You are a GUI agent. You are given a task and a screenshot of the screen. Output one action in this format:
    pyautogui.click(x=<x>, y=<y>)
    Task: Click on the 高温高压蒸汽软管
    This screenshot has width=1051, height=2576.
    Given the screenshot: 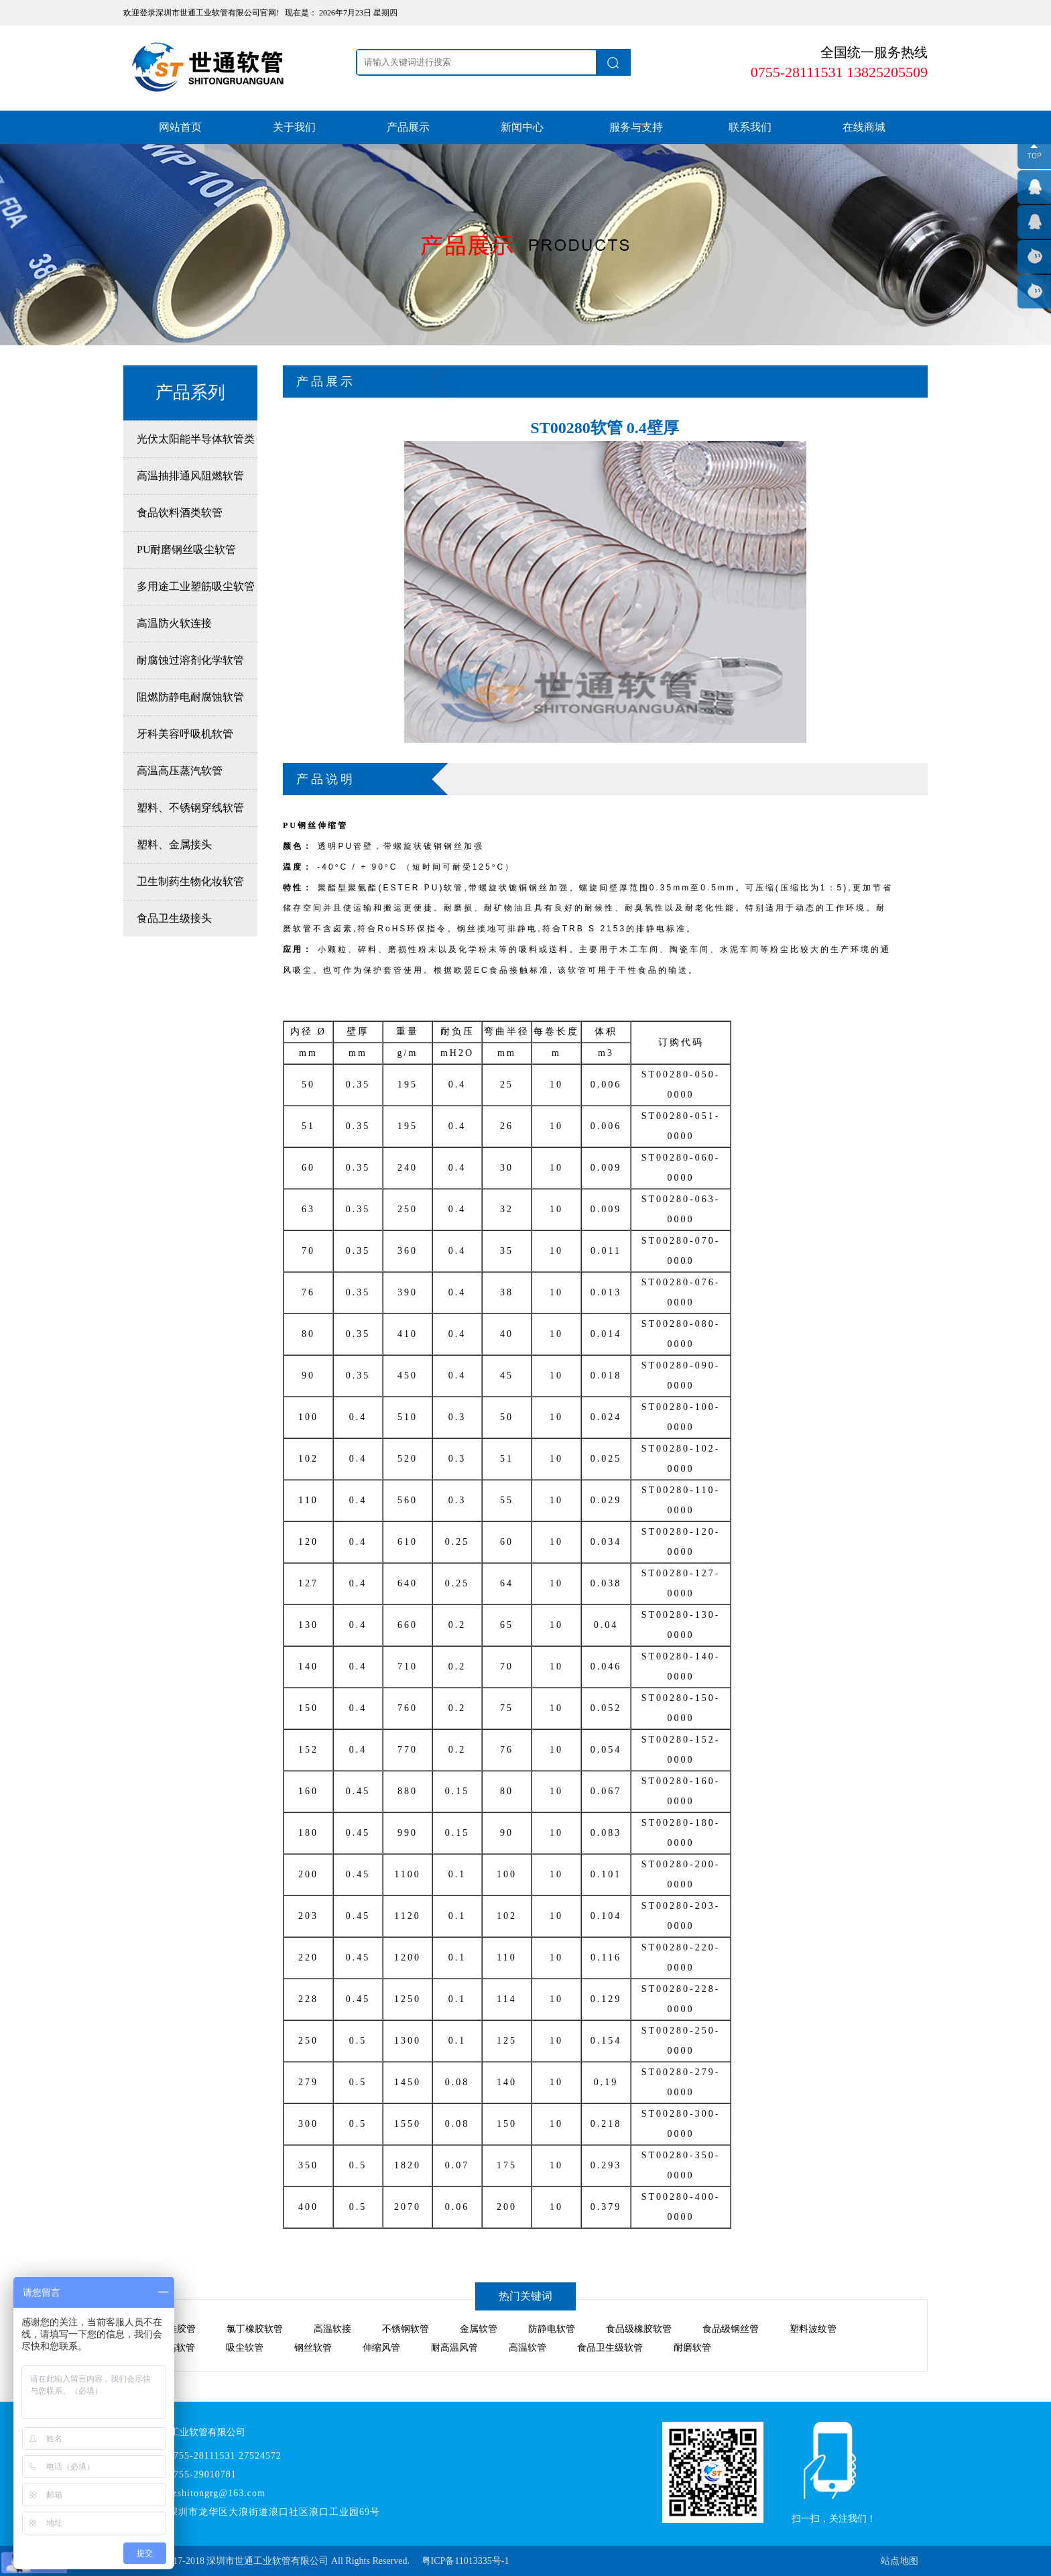 What is the action you would take?
    pyautogui.click(x=180, y=770)
    